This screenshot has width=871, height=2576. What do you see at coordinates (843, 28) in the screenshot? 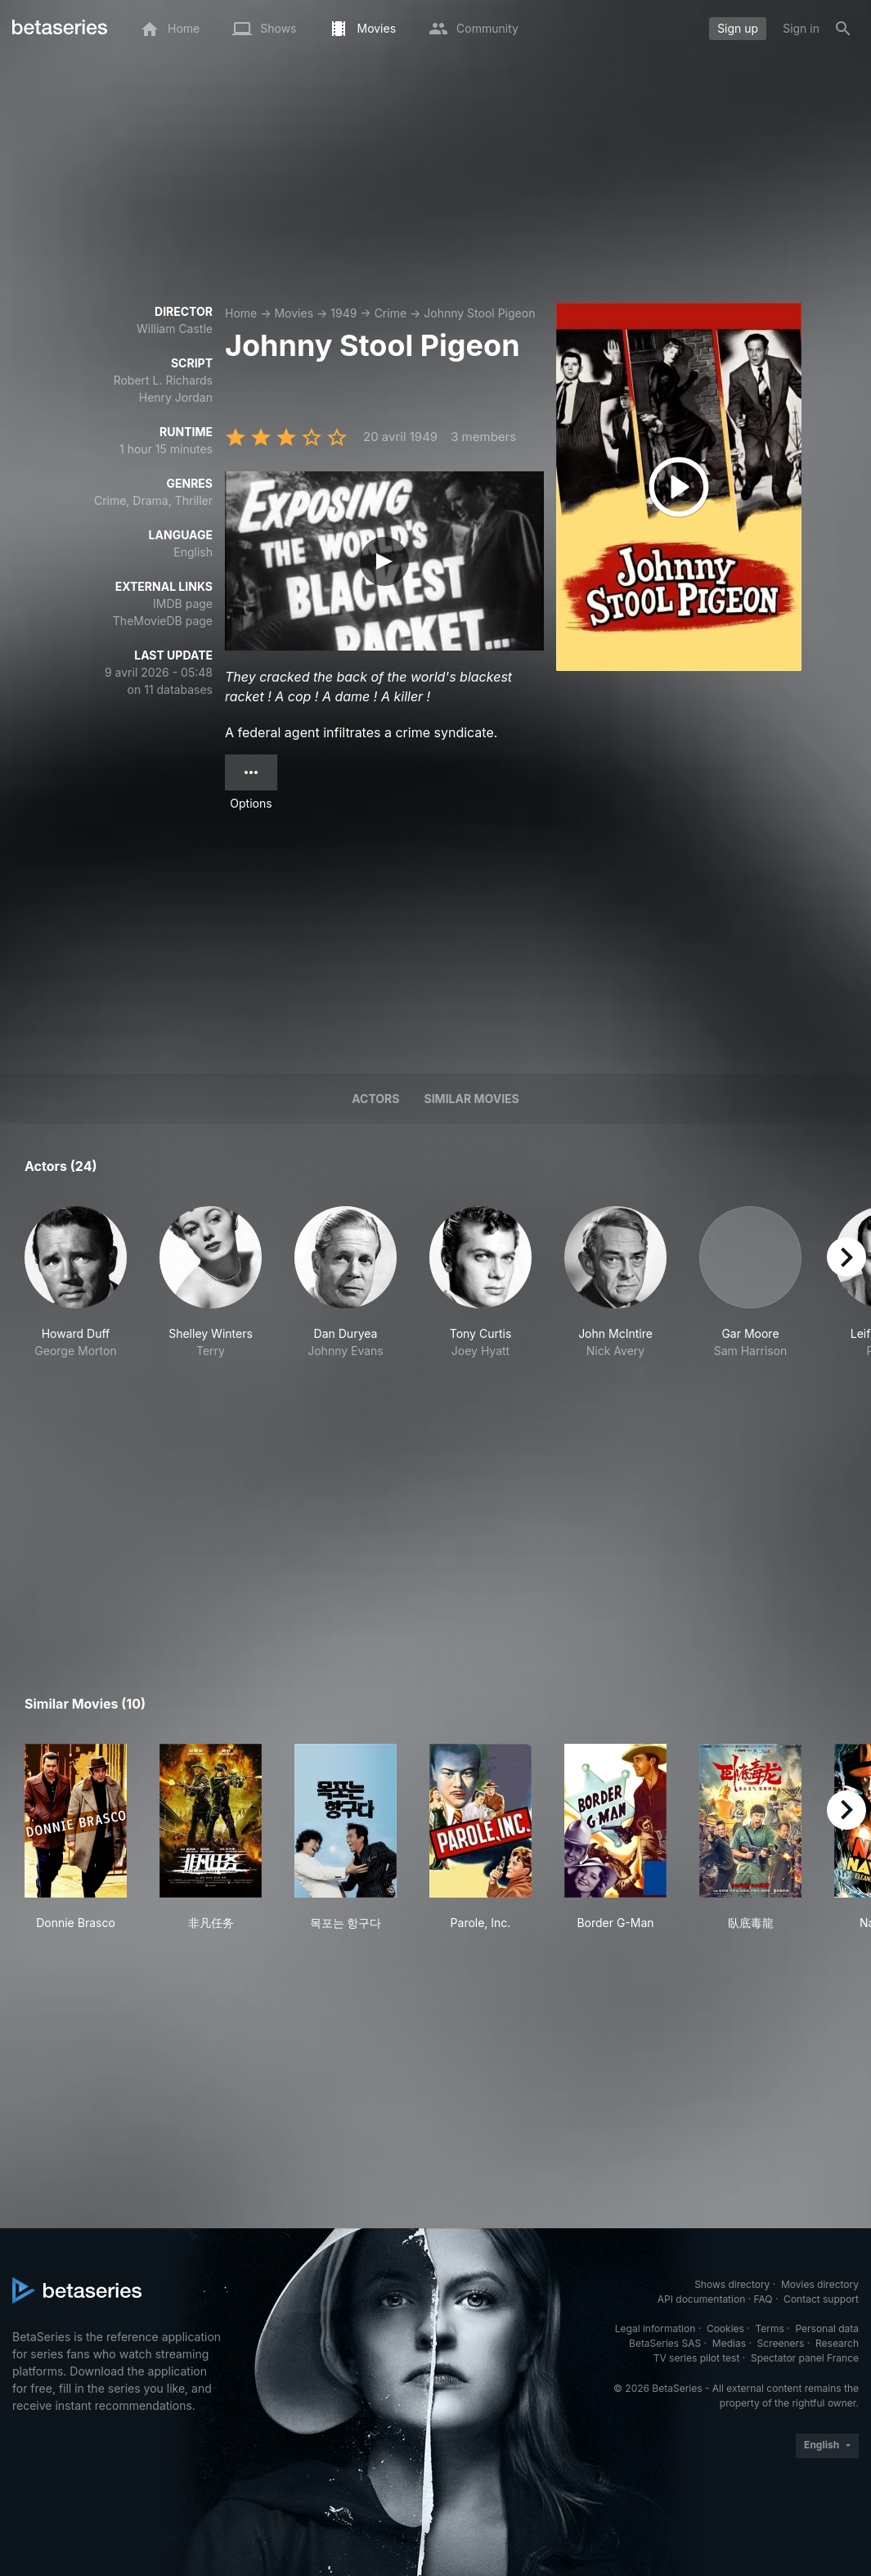
I see `[Search]` at bounding box center [843, 28].